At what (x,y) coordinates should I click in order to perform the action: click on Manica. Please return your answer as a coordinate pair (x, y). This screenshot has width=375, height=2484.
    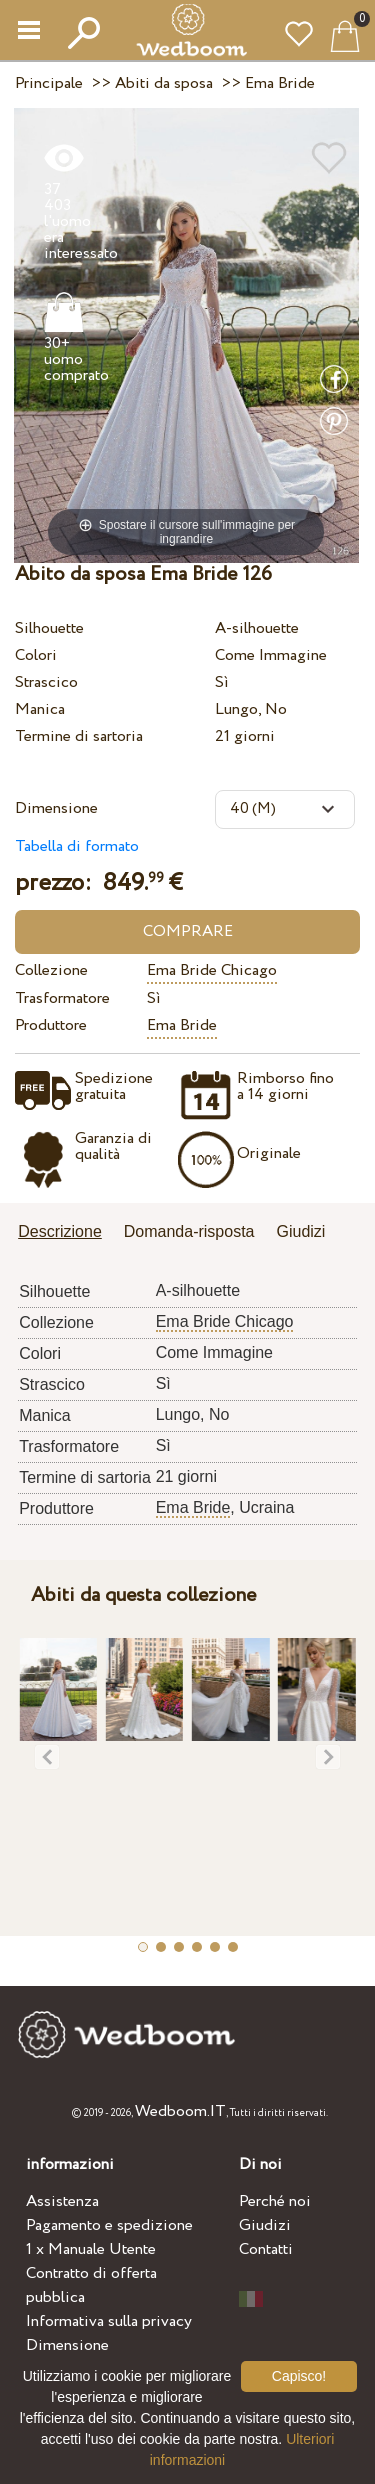
    Looking at the image, I should click on (40, 709).